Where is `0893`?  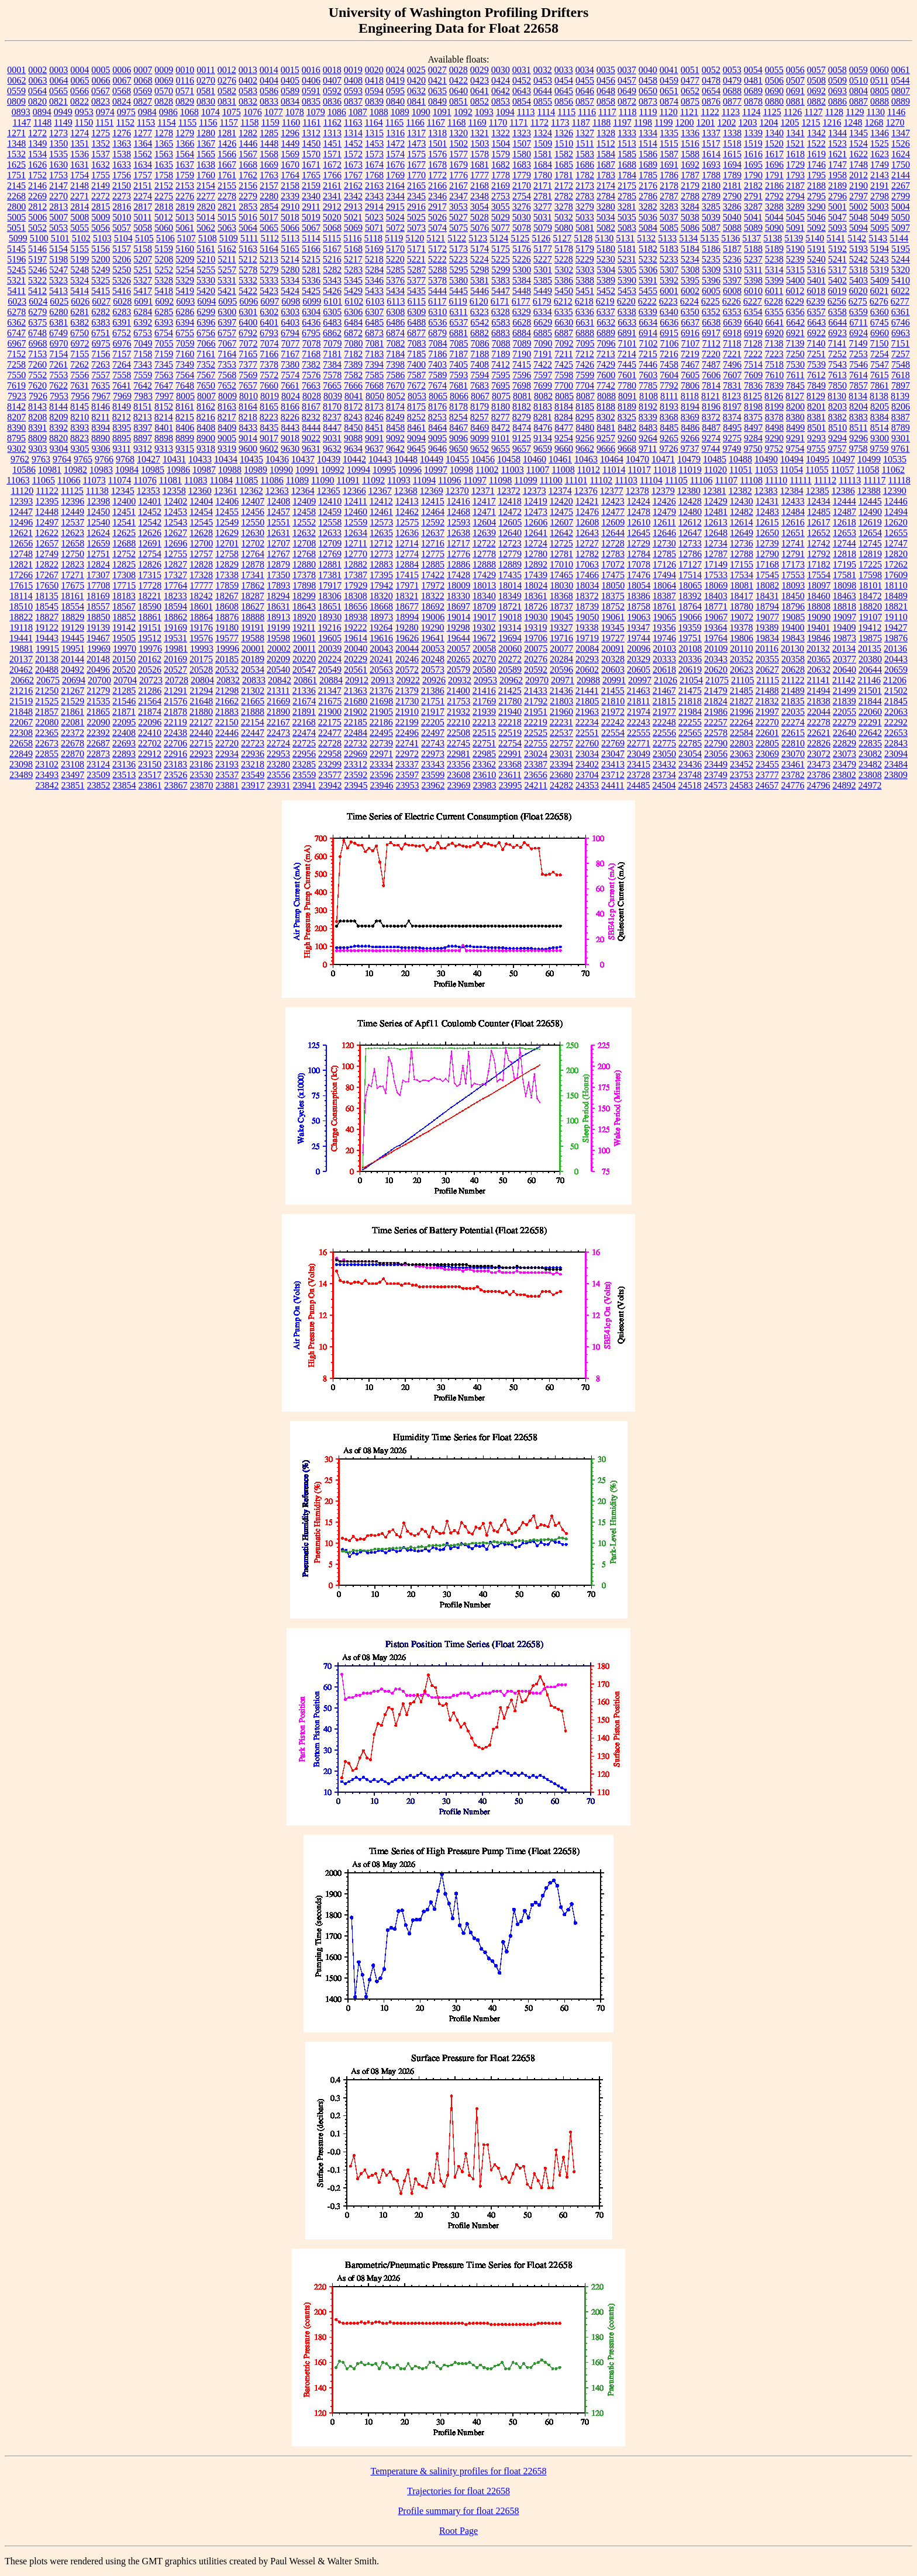
0893 is located at coordinates (21, 112).